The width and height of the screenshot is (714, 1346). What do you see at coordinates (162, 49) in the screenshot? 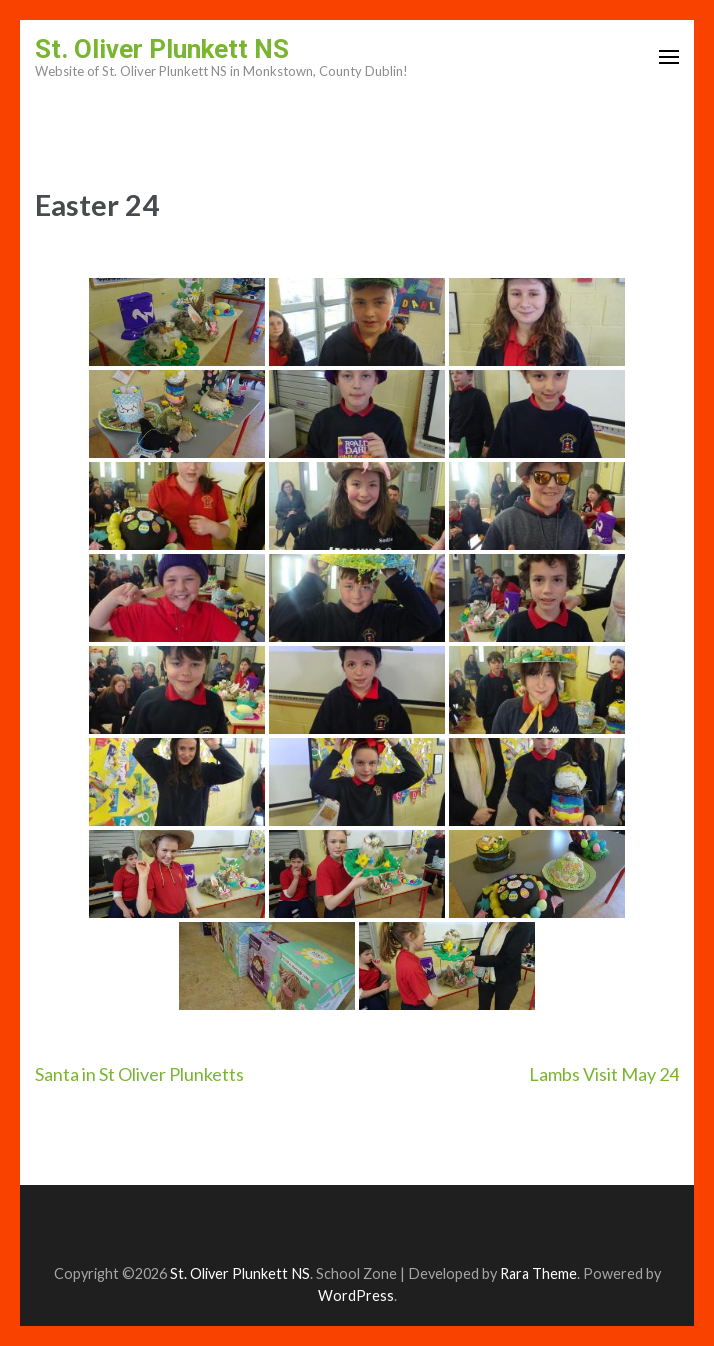
I see `St. Oliver Plunkett NS` at bounding box center [162, 49].